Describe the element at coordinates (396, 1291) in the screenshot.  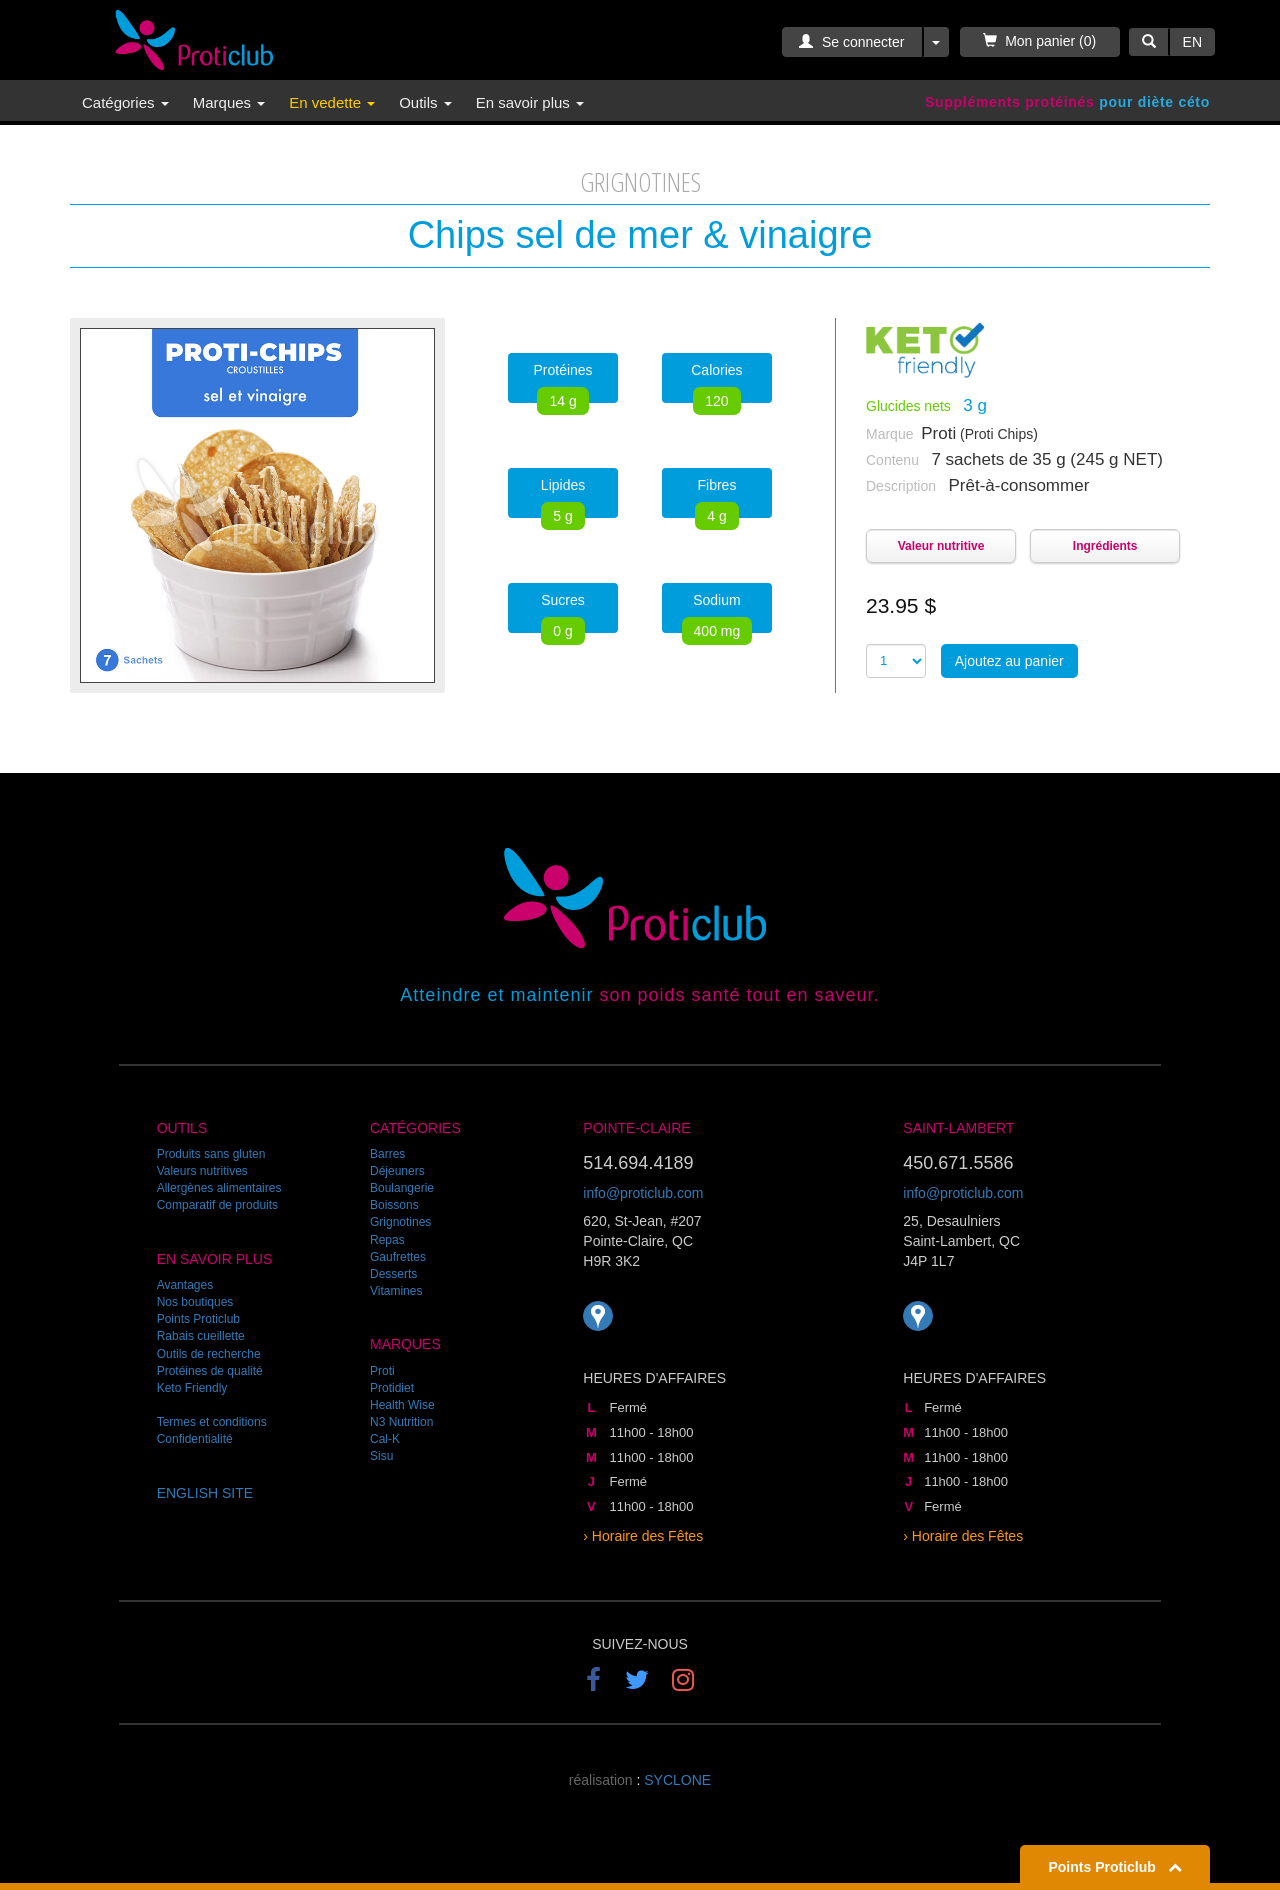
I see `Vitamines` at that location.